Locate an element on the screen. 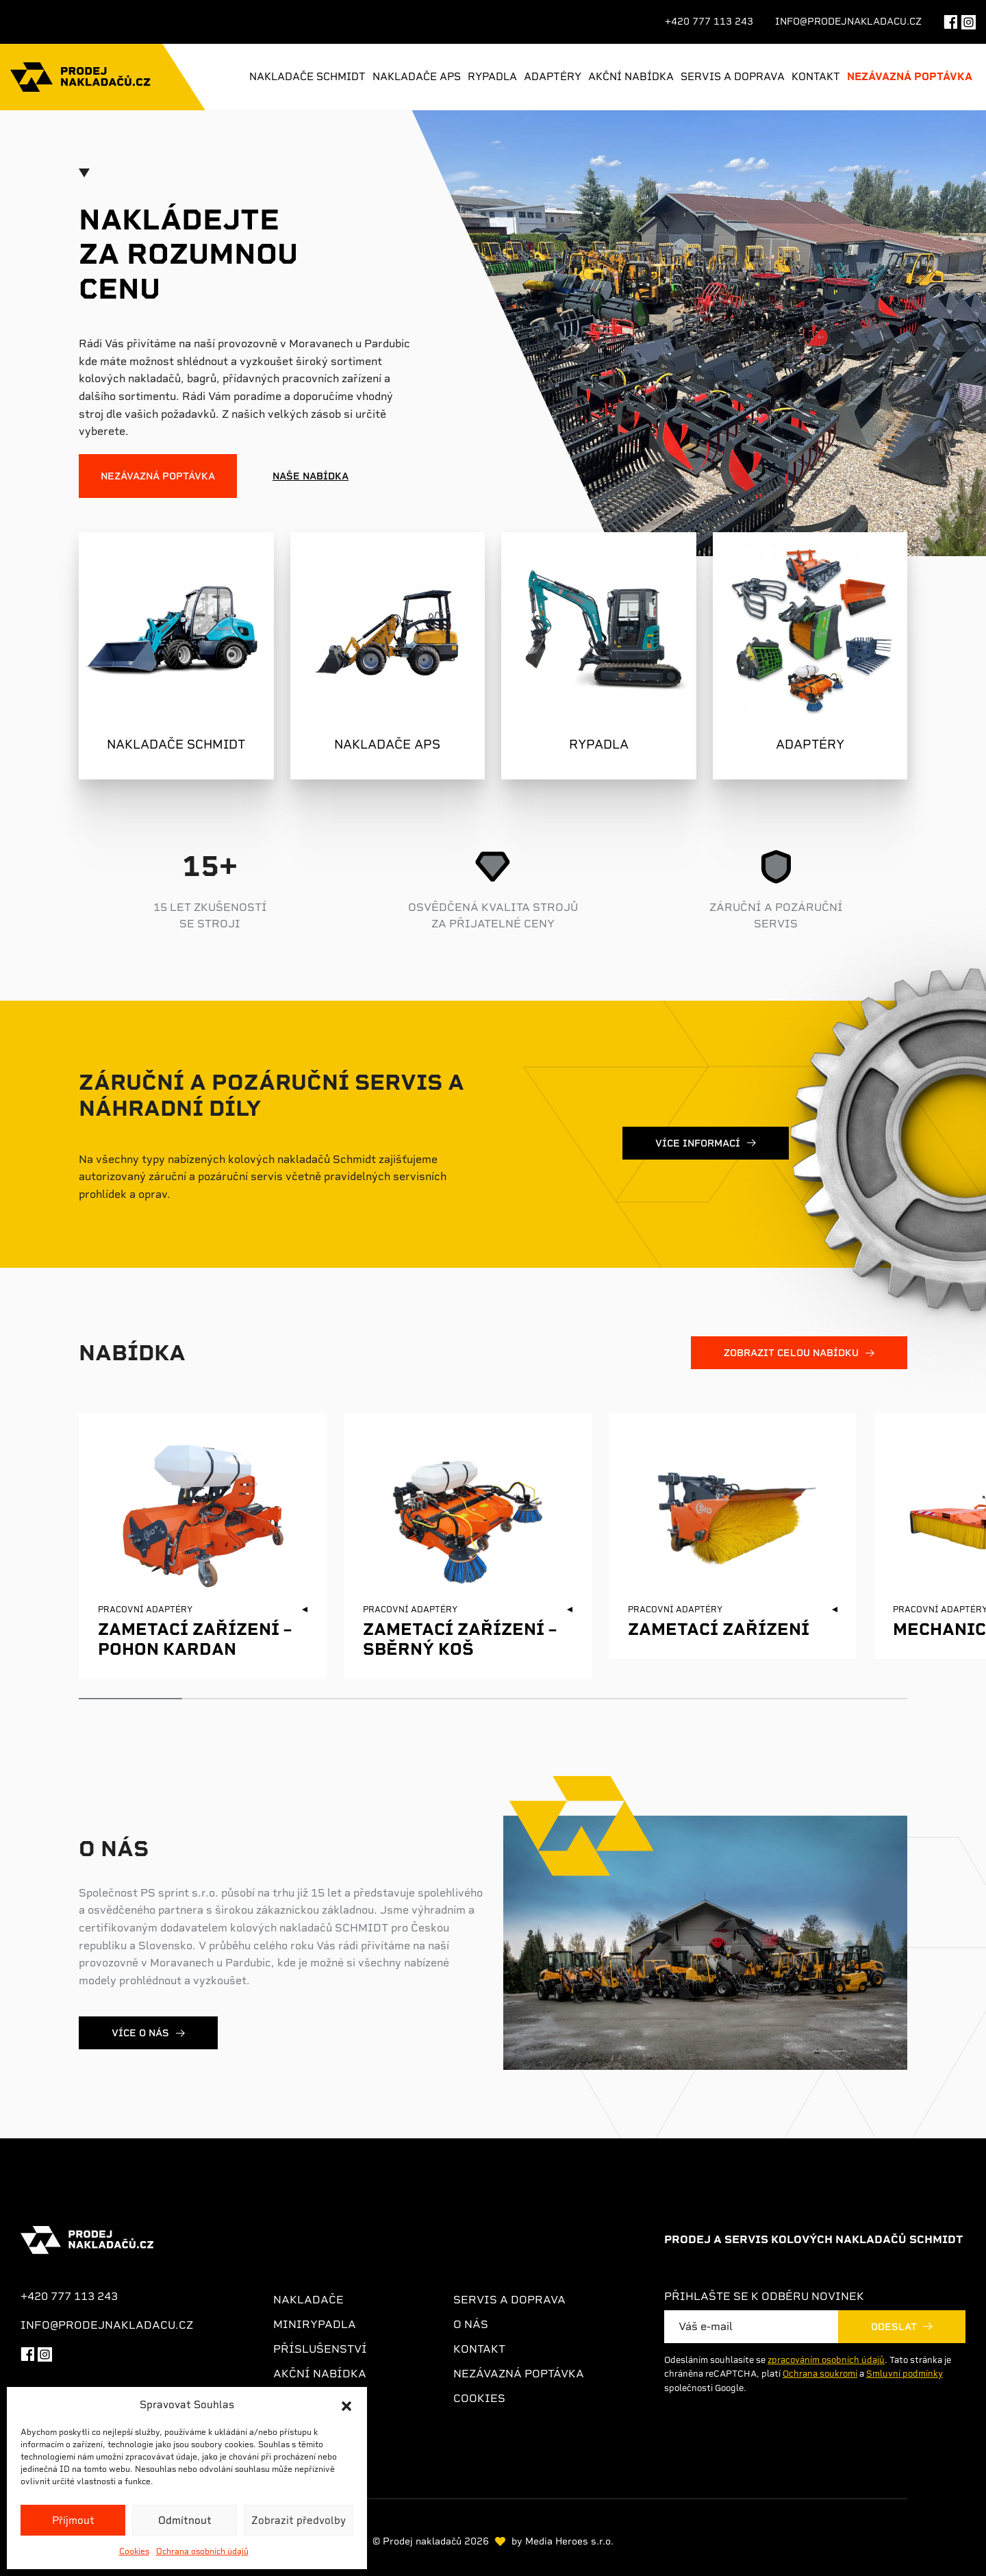 This screenshot has width=986, height=2576. Kontakt is located at coordinates (816, 77).